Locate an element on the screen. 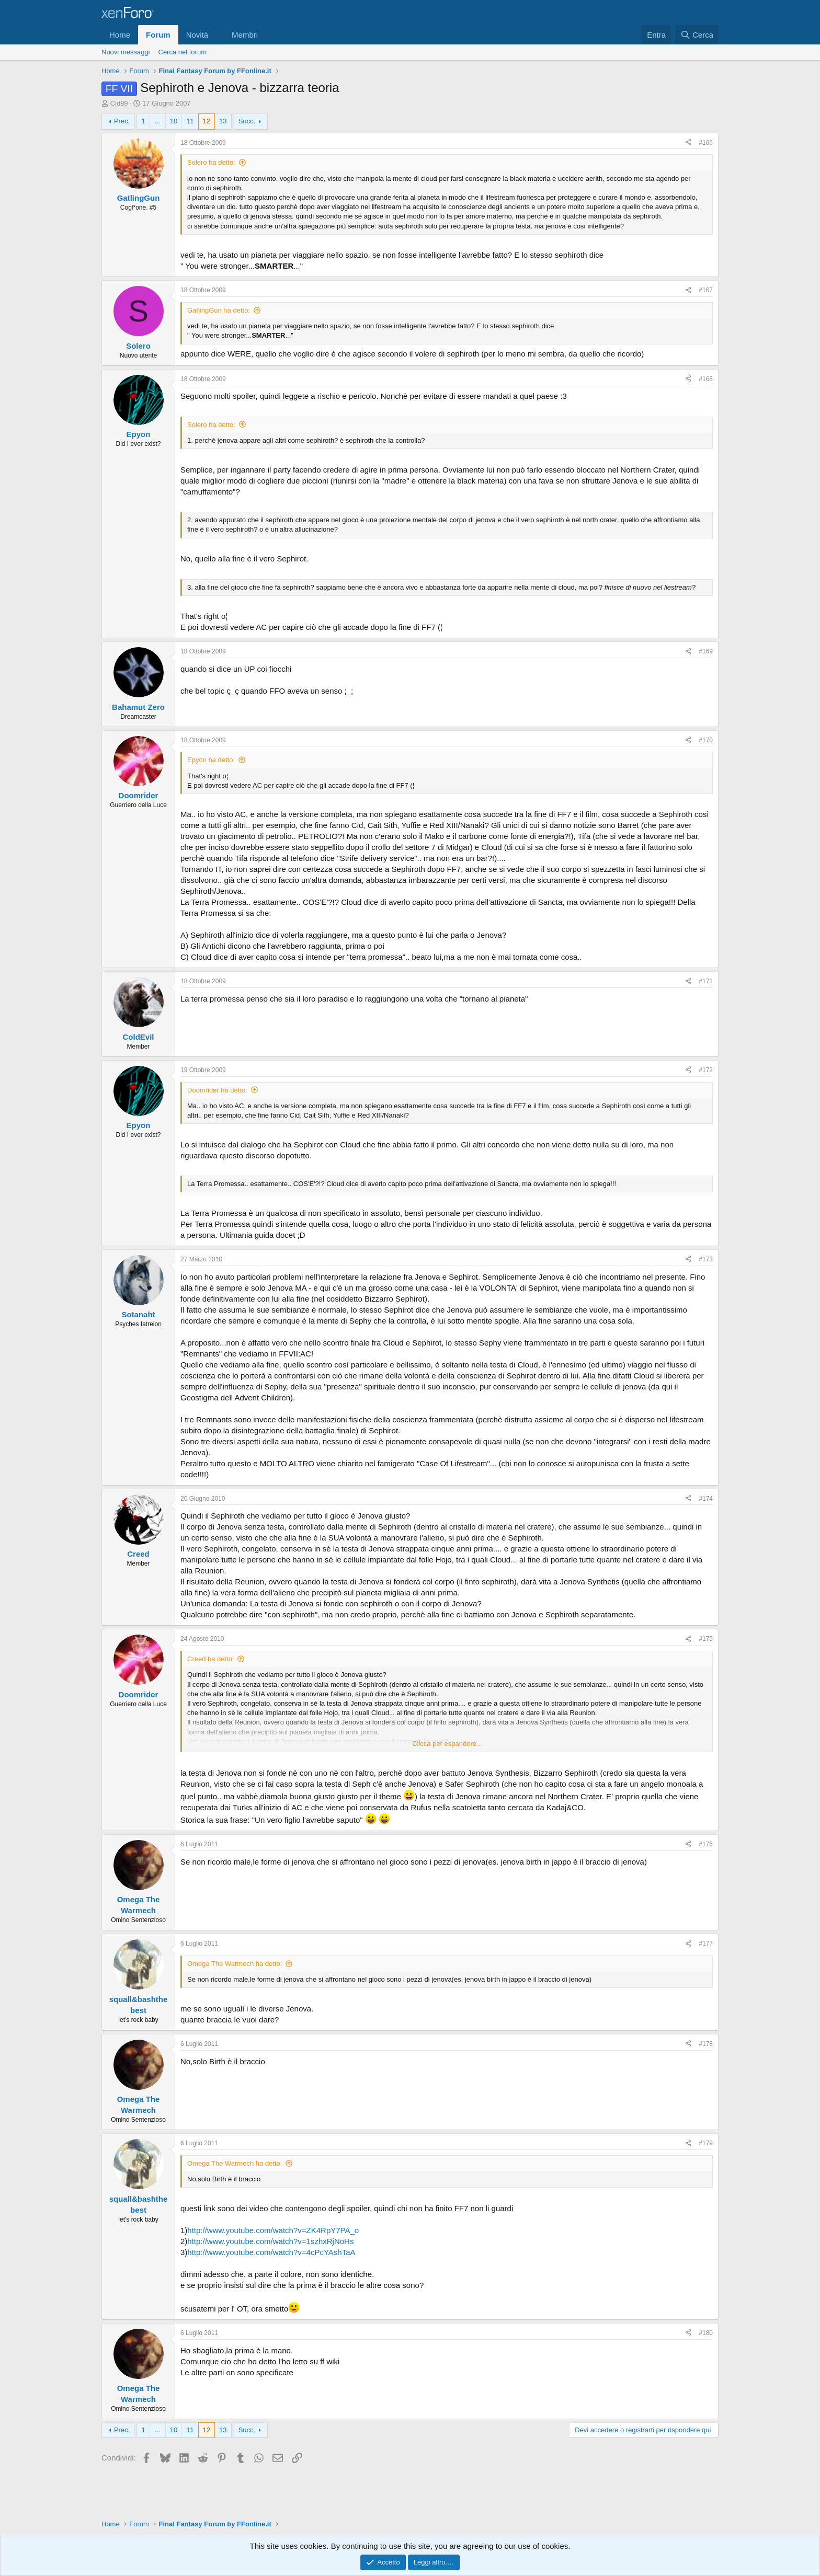 This screenshot has height=2576, width=820. http://www.youtube.com/watch?v=ZK4RpY7PA_o is located at coordinates (273, 2230).